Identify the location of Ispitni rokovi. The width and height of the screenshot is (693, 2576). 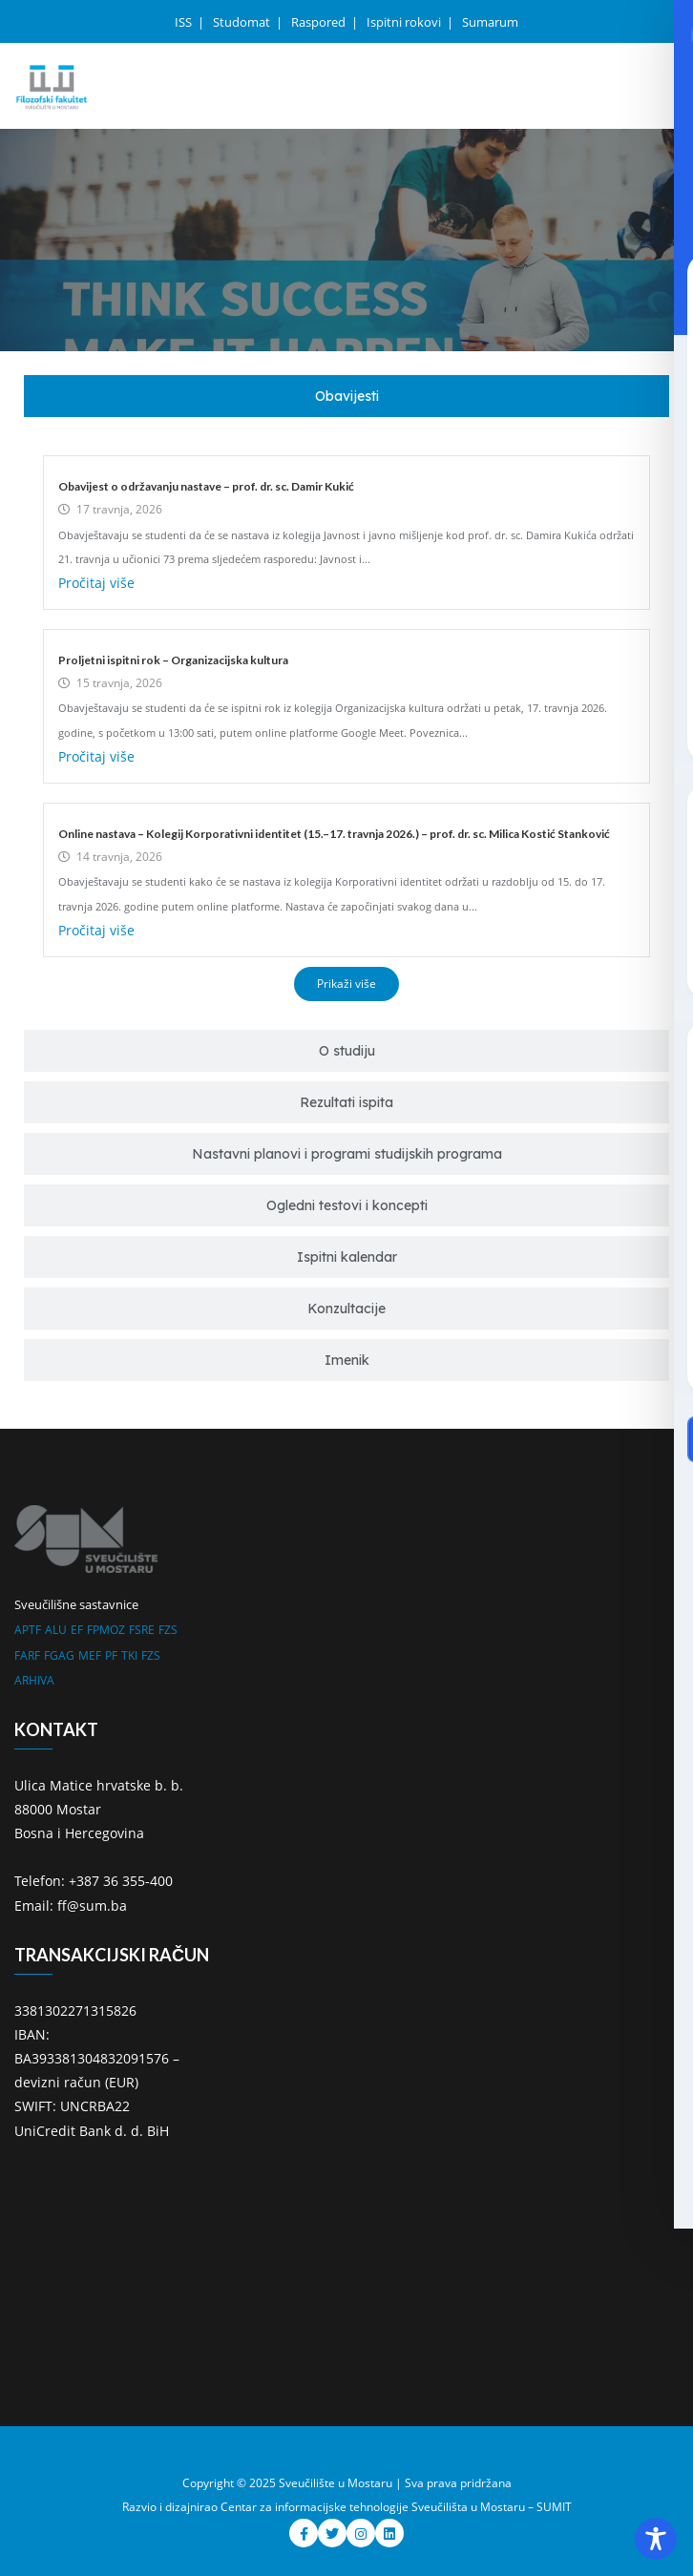
(405, 22).